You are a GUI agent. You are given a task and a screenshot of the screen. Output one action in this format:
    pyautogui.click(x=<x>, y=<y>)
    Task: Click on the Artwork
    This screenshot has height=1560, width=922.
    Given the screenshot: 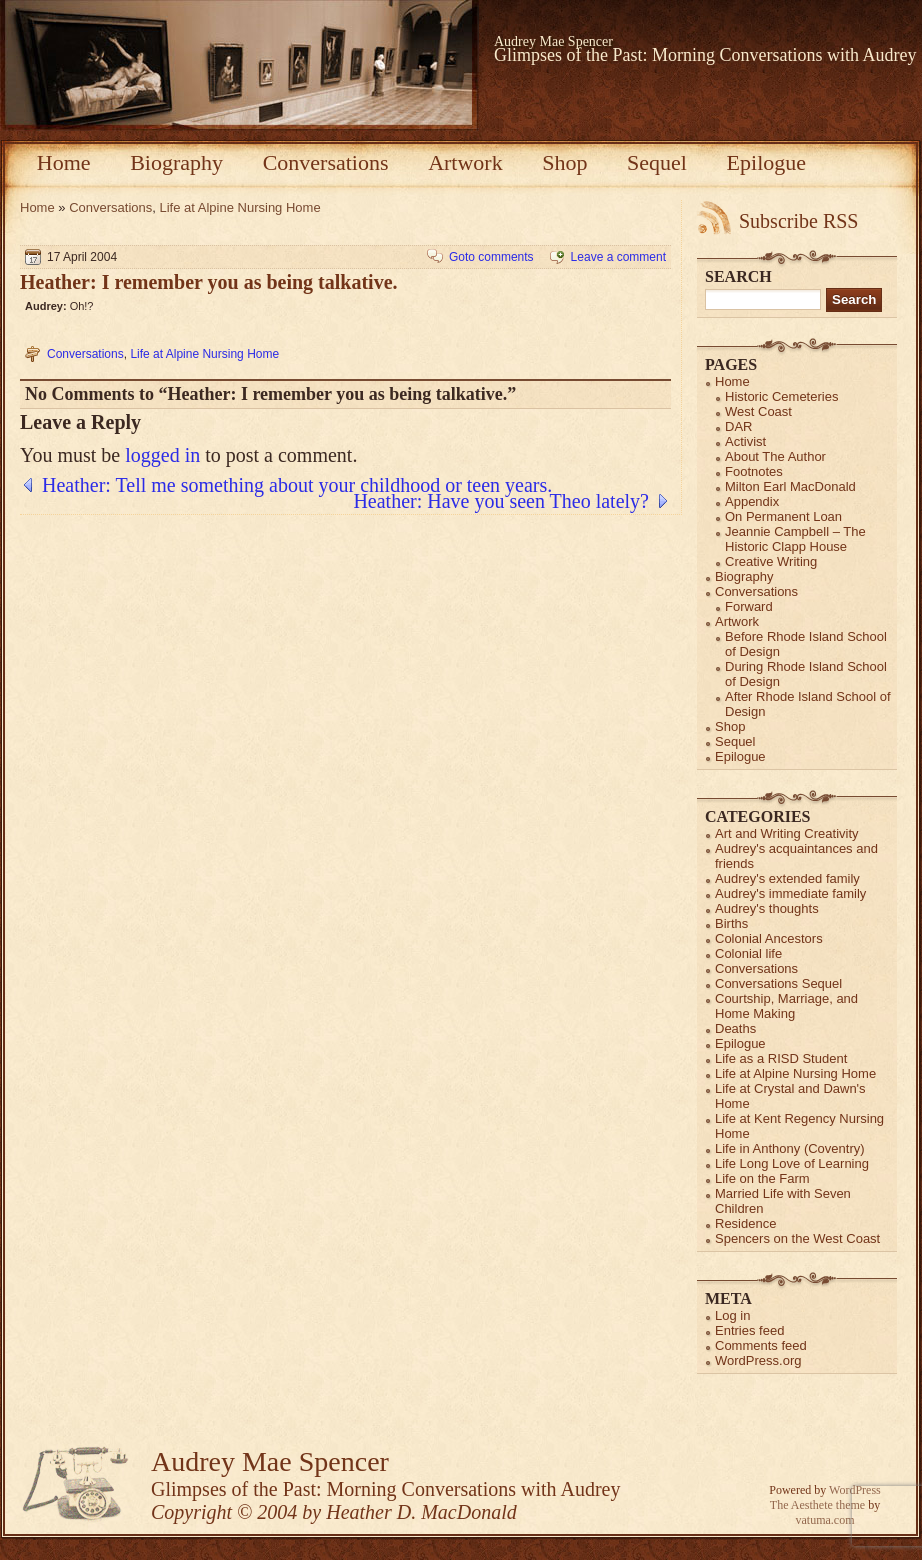 What is the action you would take?
    pyautogui.click(x=465, y=162)
    